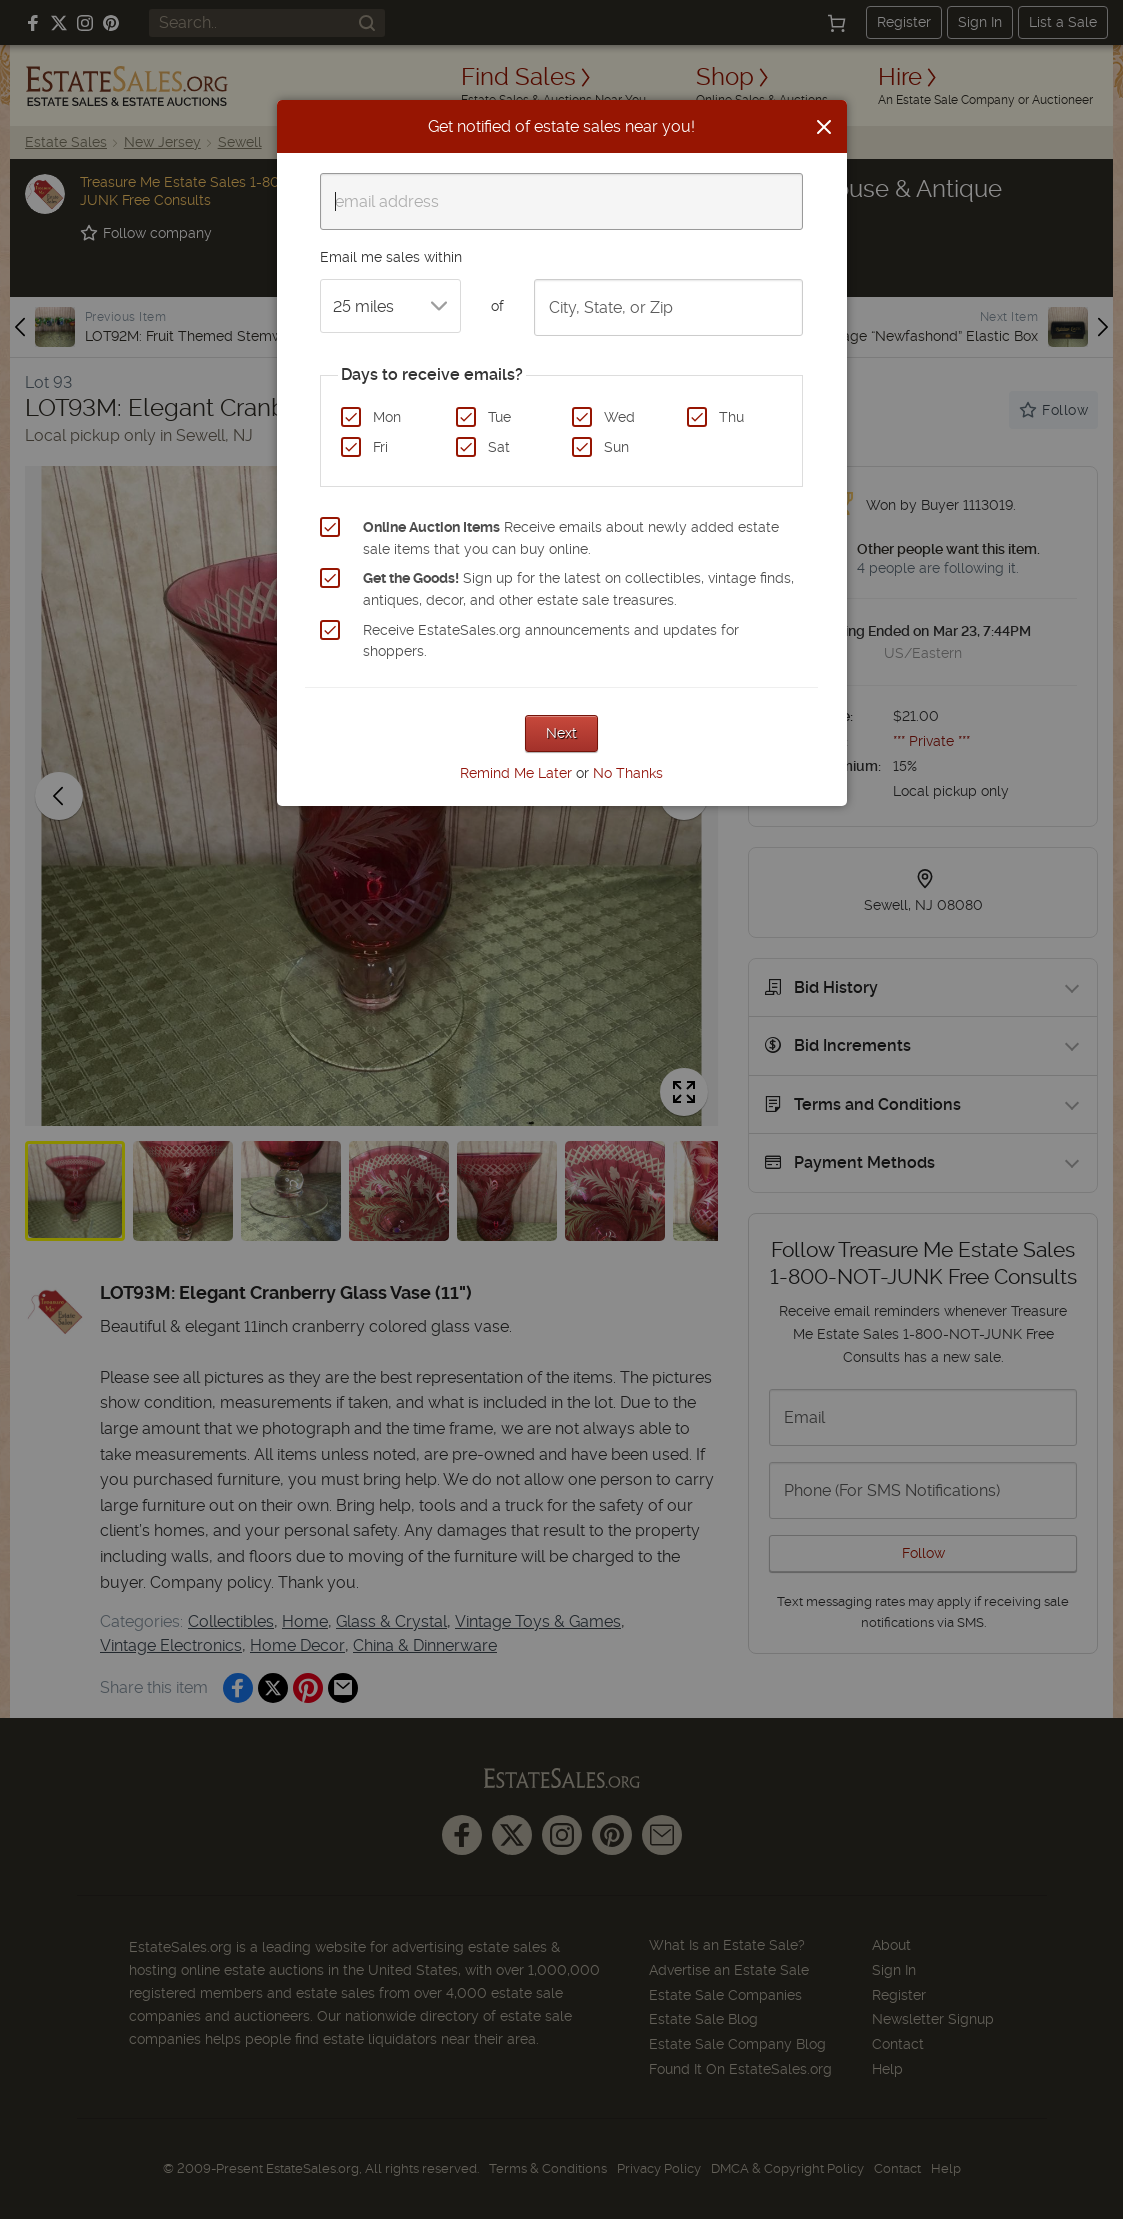  What do you see at coordinates (628, 773) in the screenshot?
I see `No Thanks` at bounding box center [628, 773].